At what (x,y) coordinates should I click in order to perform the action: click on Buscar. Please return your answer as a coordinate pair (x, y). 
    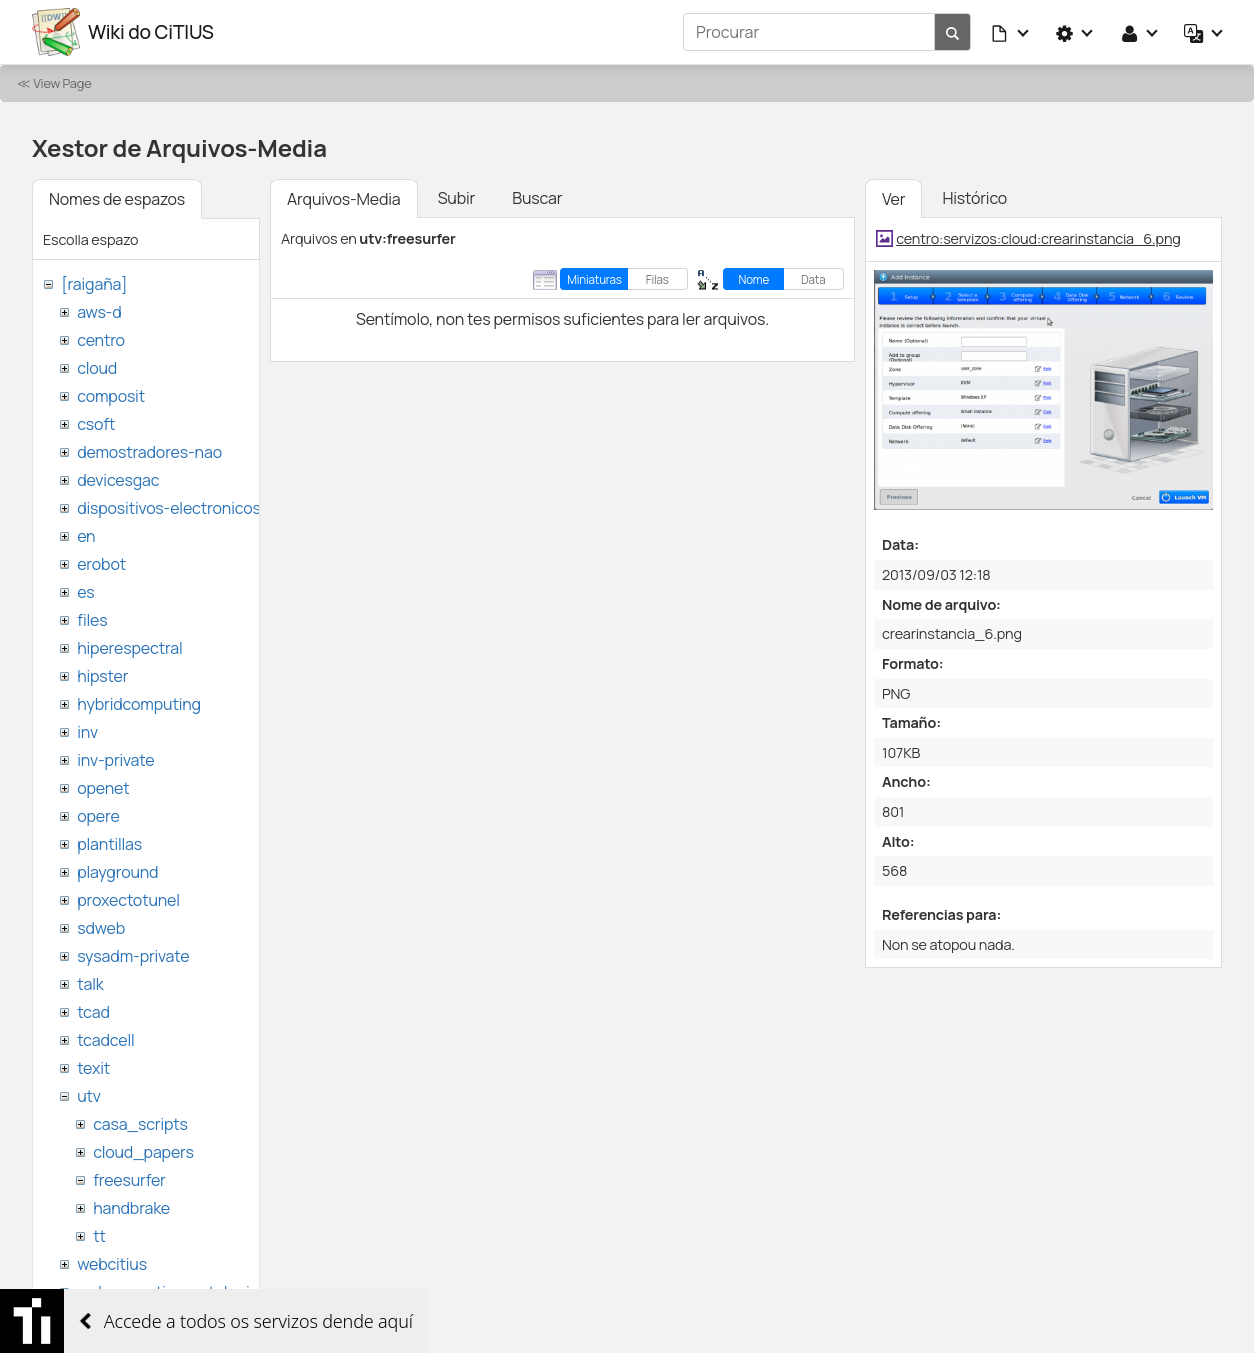
    Looking at the image, I should click on (537, 198).